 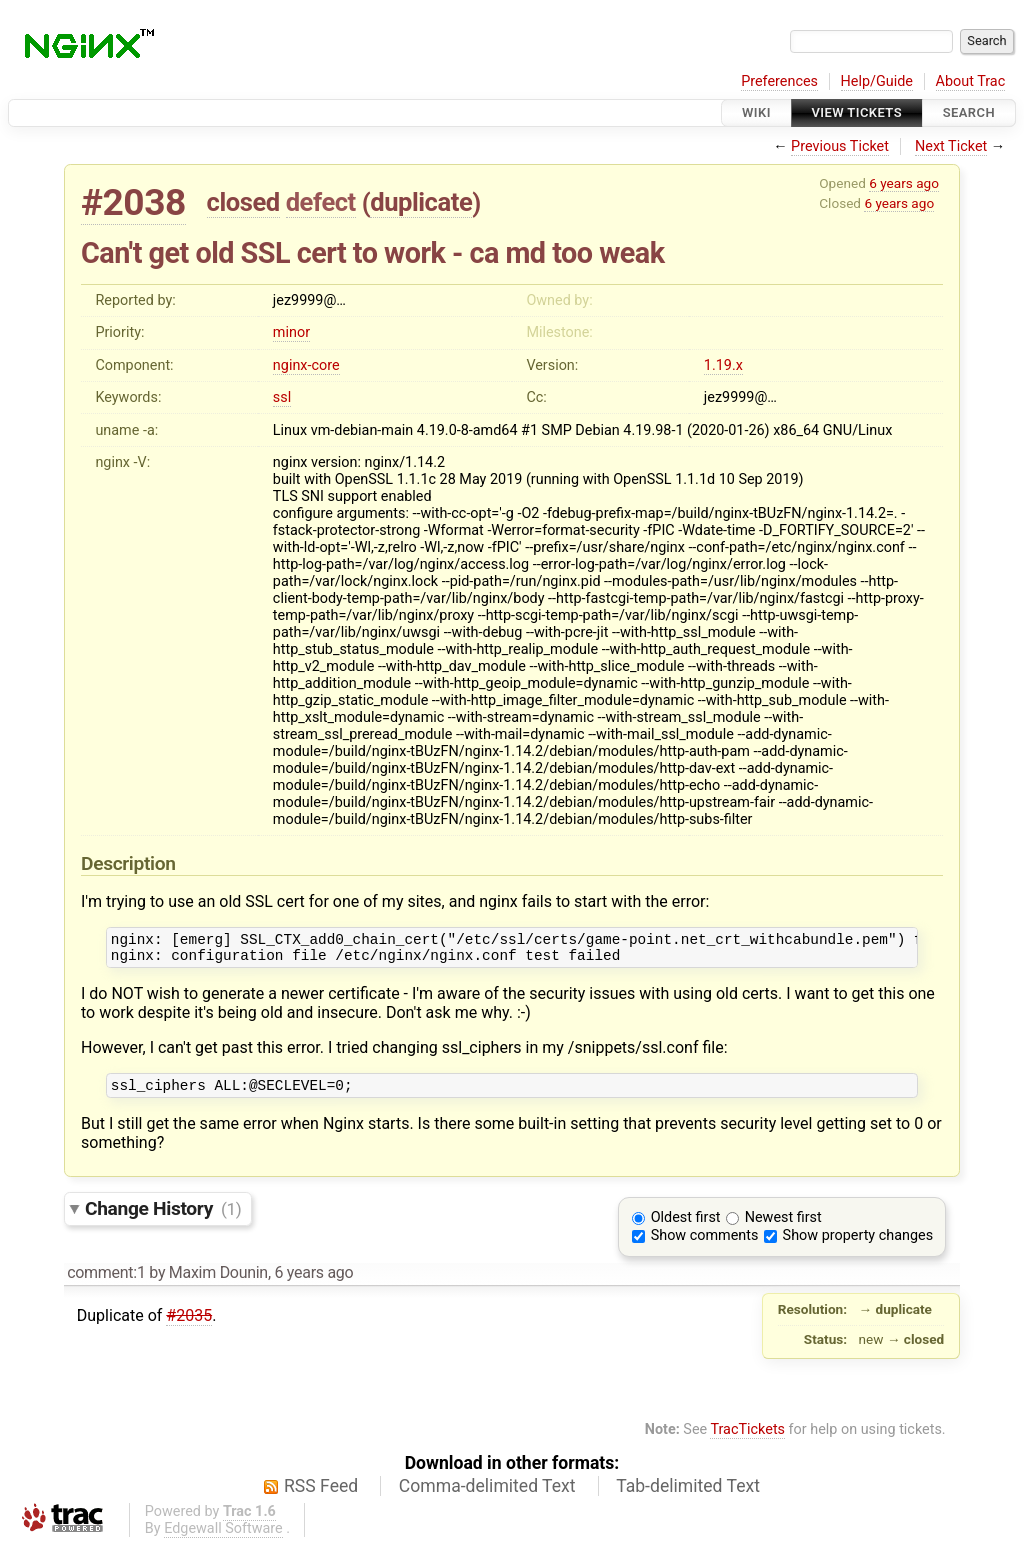 What do you see at coordinates (747, 1438) in the screenshot?
I see `TracTickets` at bounding box center [747, 1438].